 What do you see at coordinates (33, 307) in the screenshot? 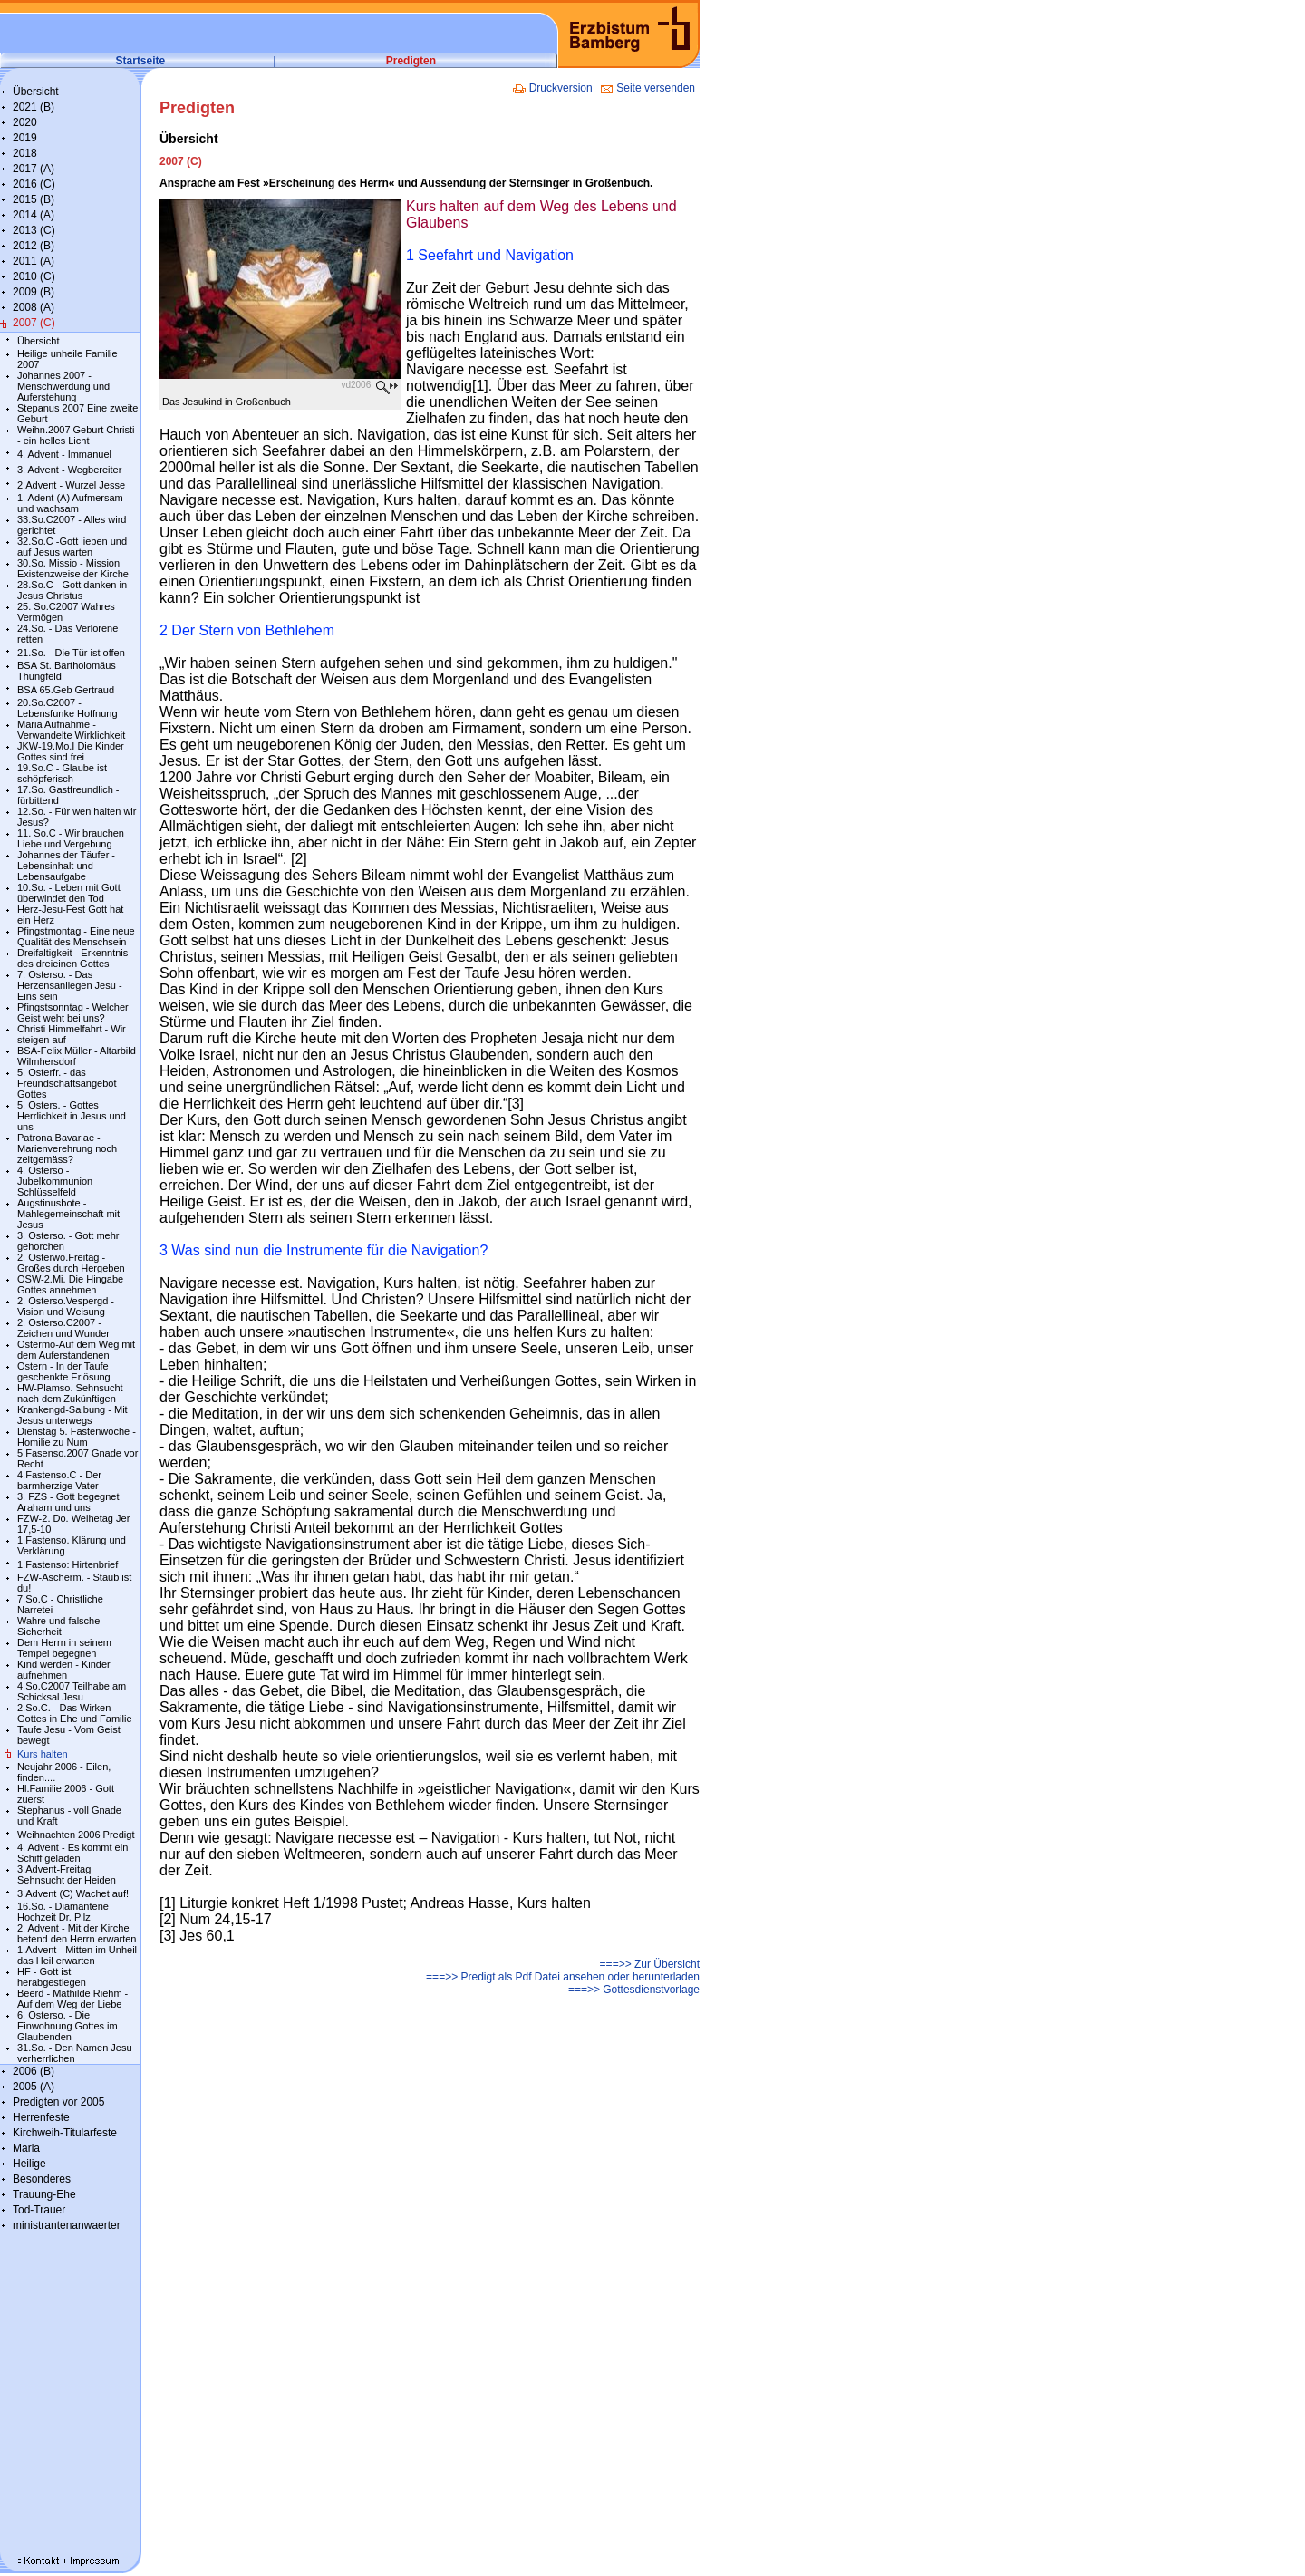
I see `2008 (A)` at bounding box center [33, 307].